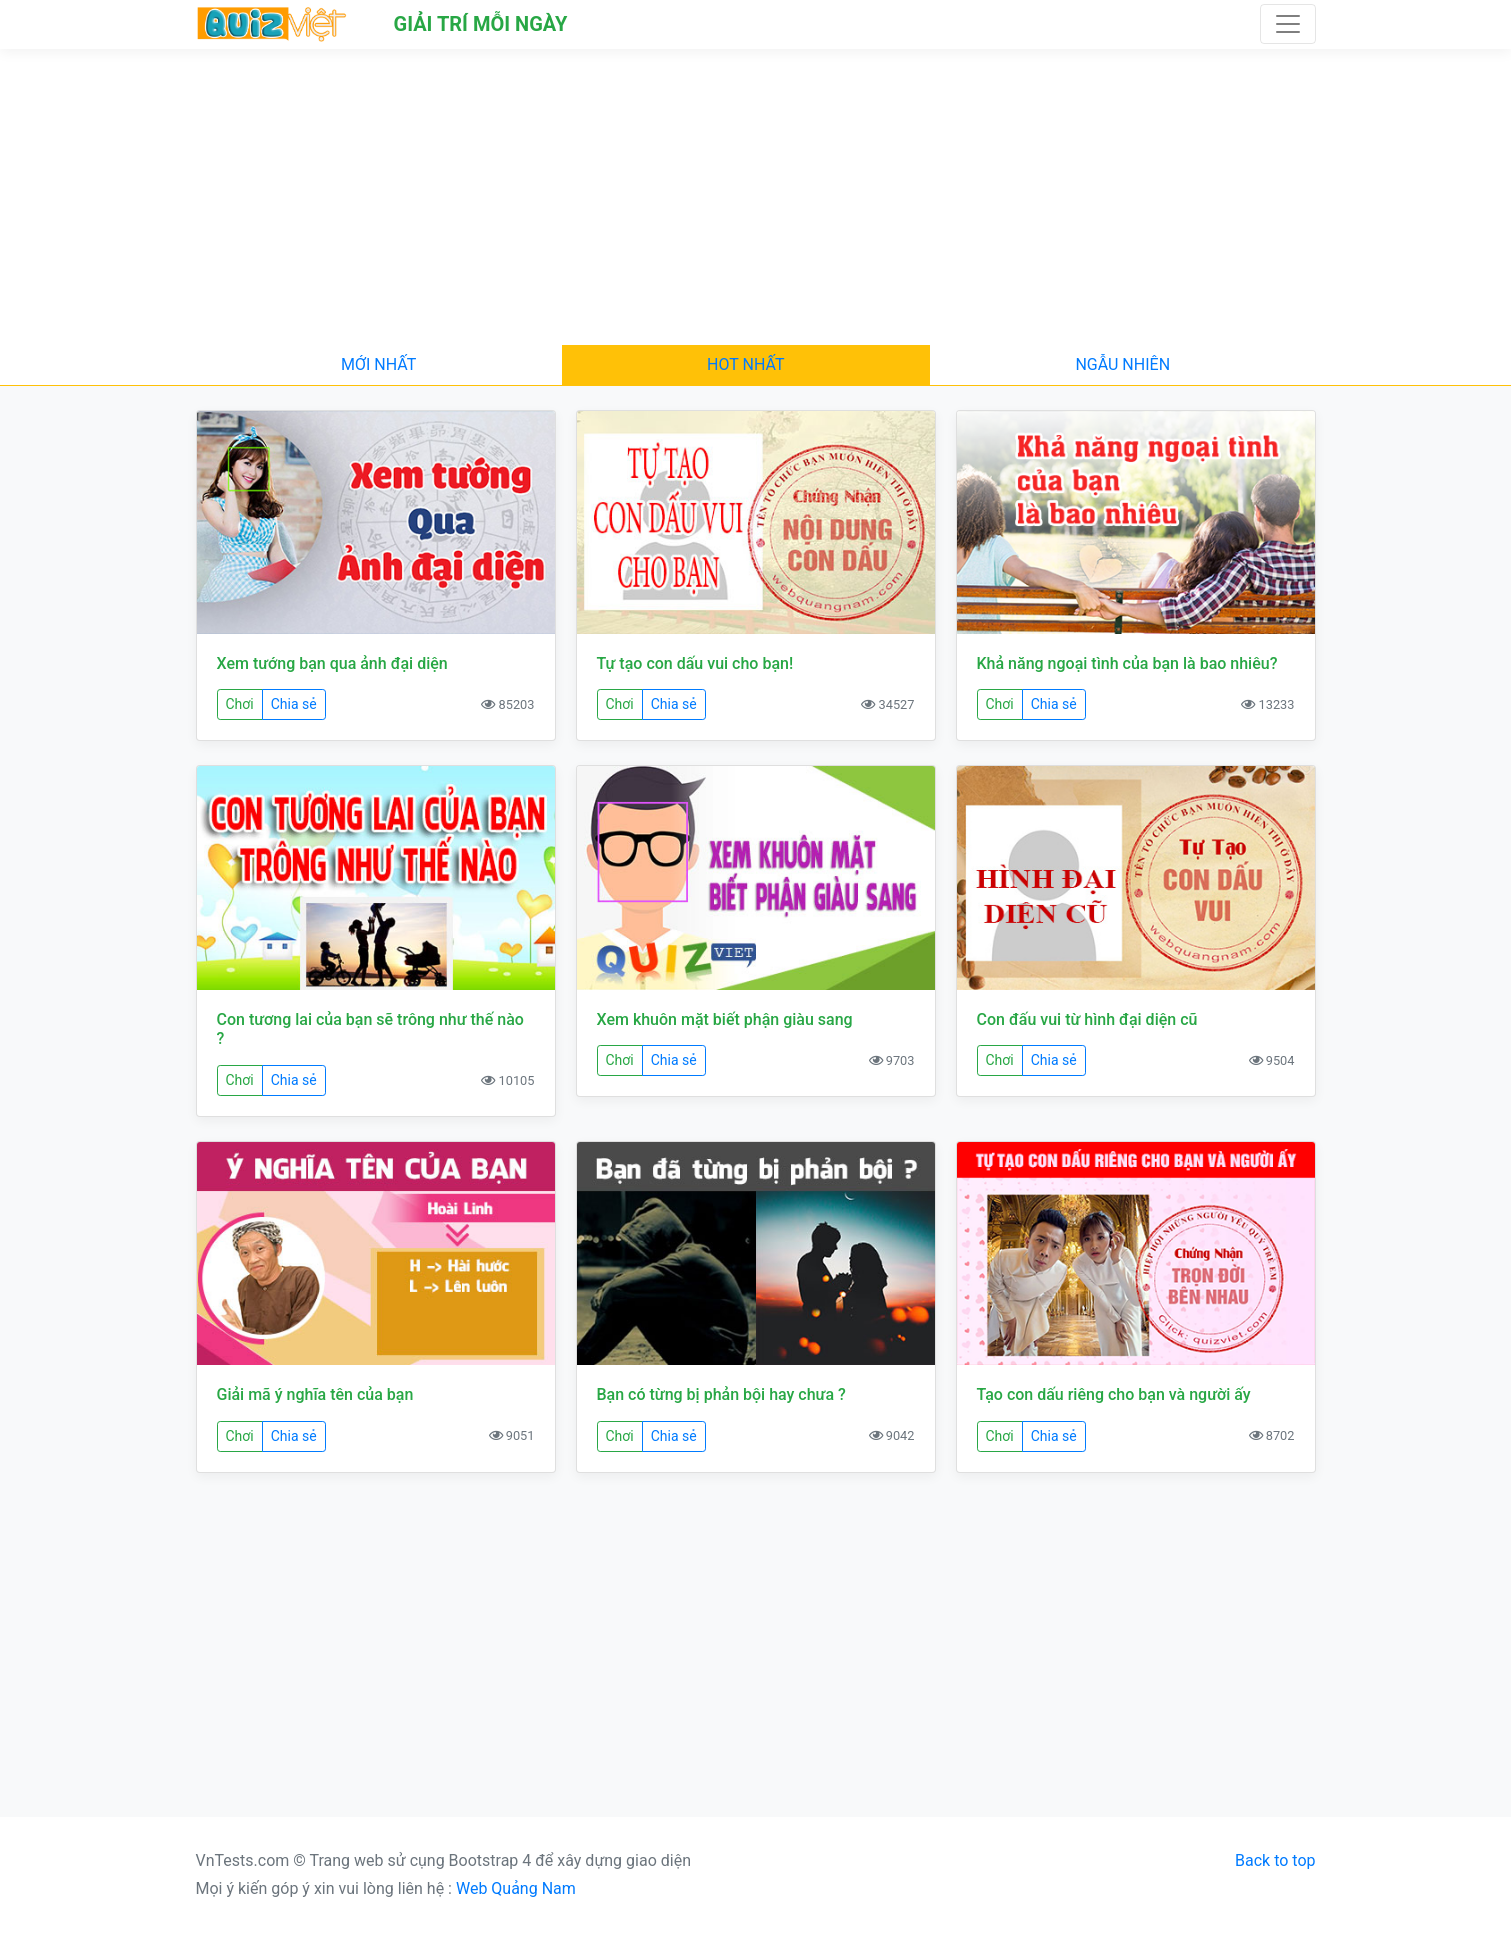 This screenshot has height=1937, width=1511. I want to click on Khả năng ngoại tình của bạn là bao nhiêu?, so click(1127, 663).